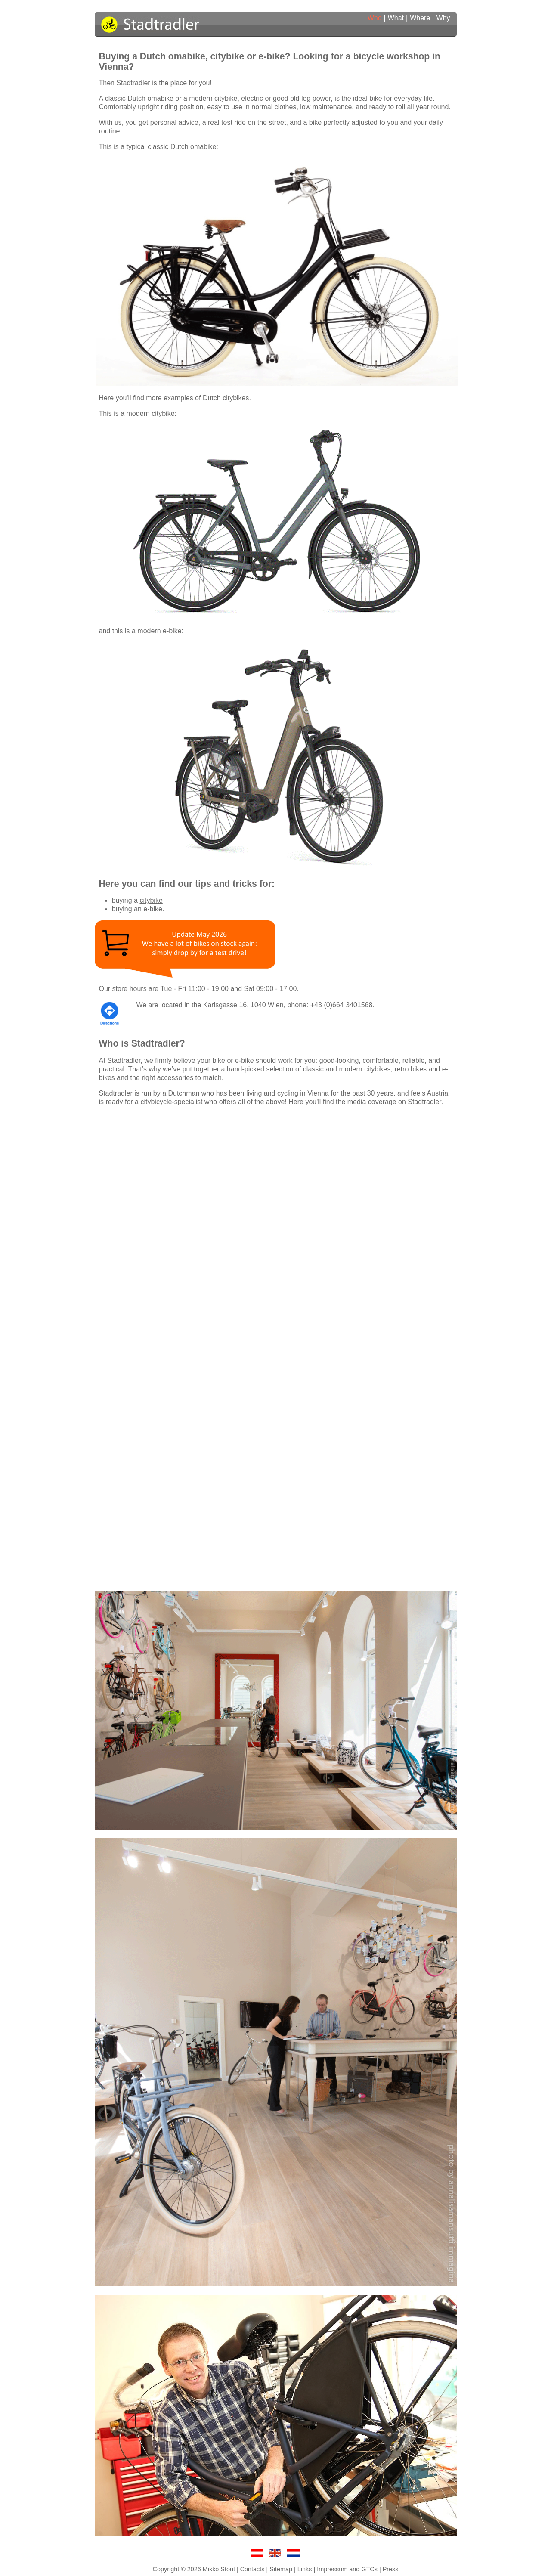  What do you see at coordinates (115, 1101) in the screenshot?
I see `ready` at bounding box center [115, 1101].